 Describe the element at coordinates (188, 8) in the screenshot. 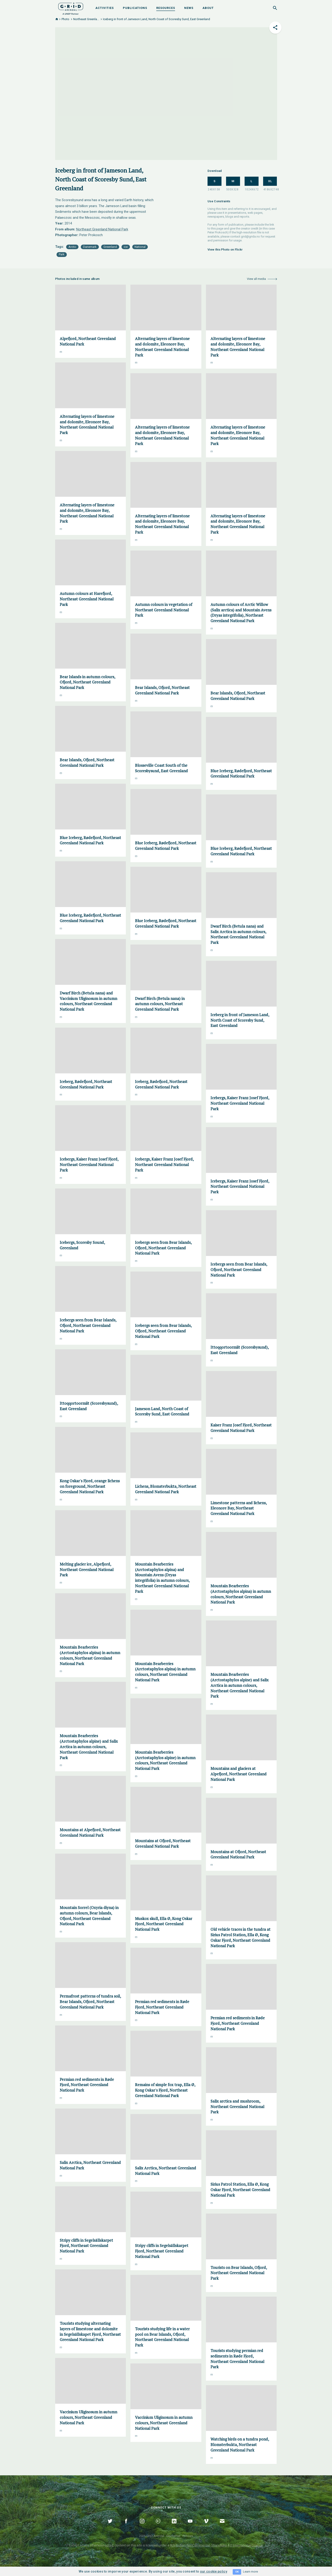

I see `News` at that location.